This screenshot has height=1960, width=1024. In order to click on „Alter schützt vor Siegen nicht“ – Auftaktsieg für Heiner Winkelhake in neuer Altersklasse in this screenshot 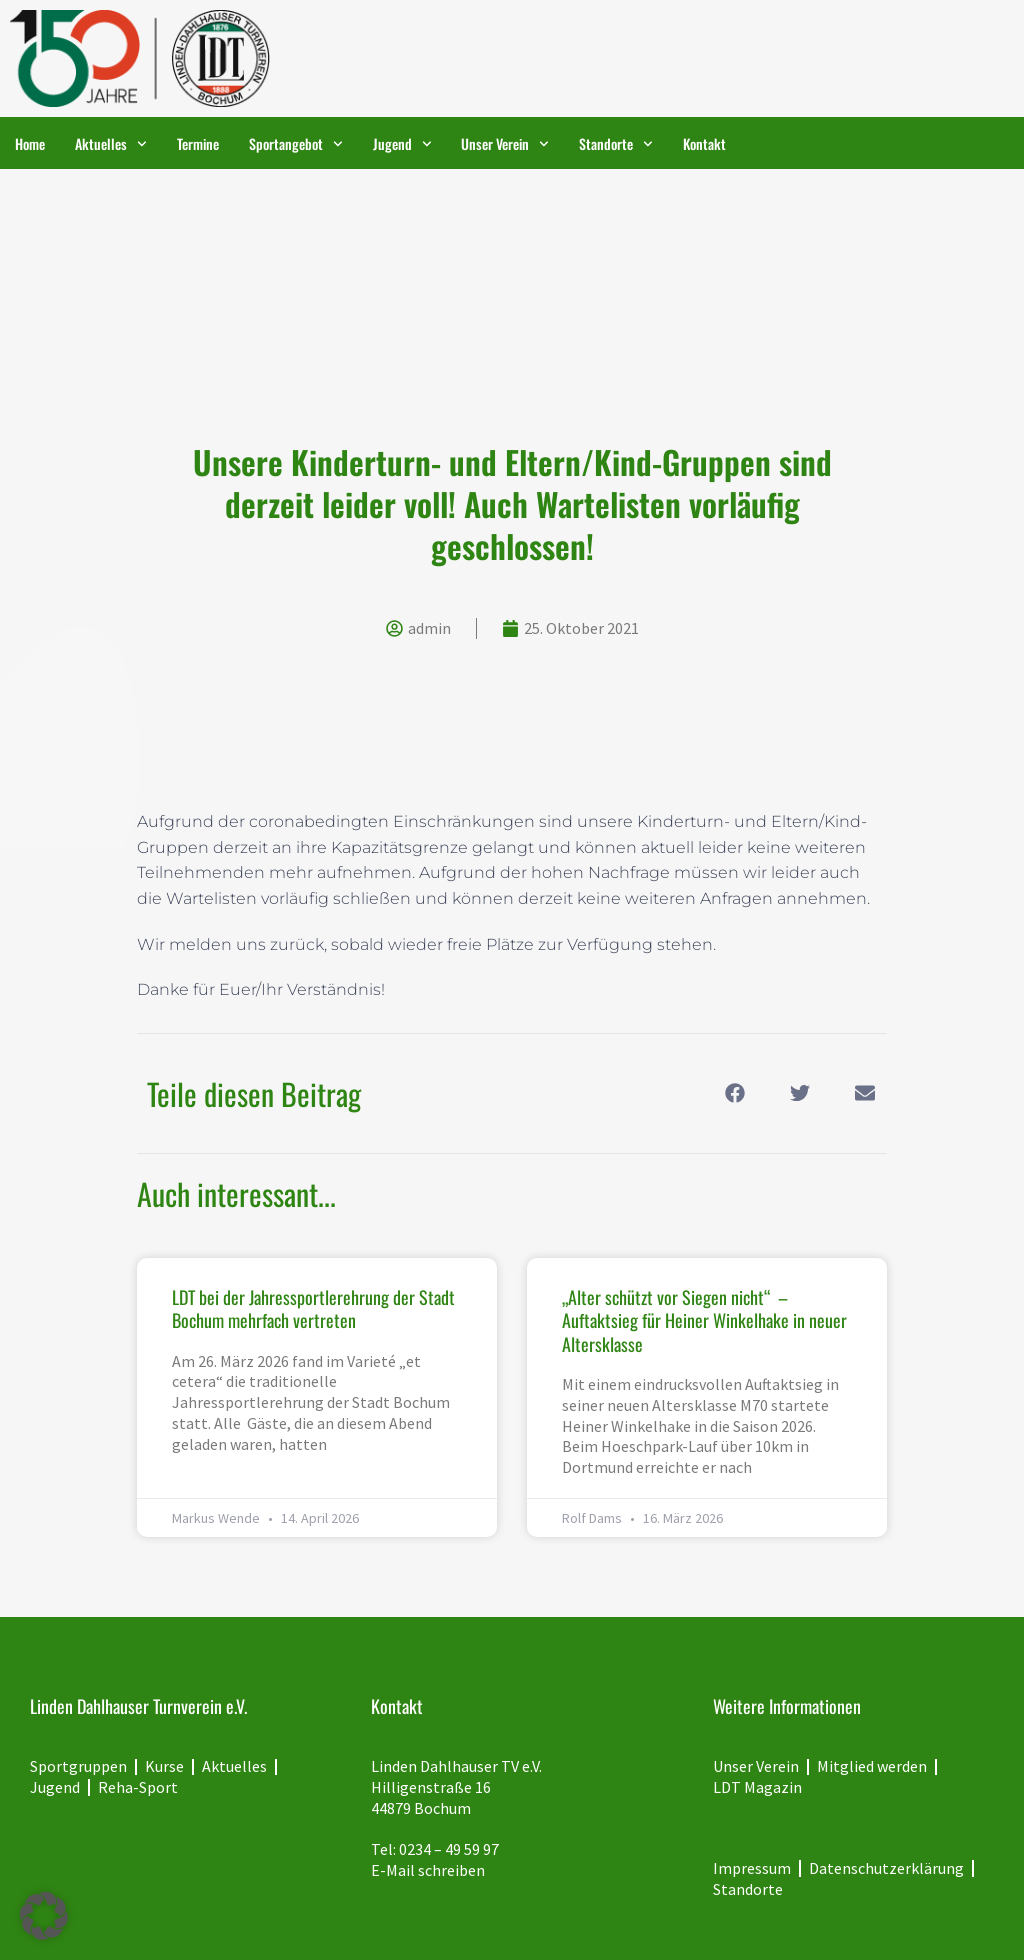, I will do `click(704, 1320)`.